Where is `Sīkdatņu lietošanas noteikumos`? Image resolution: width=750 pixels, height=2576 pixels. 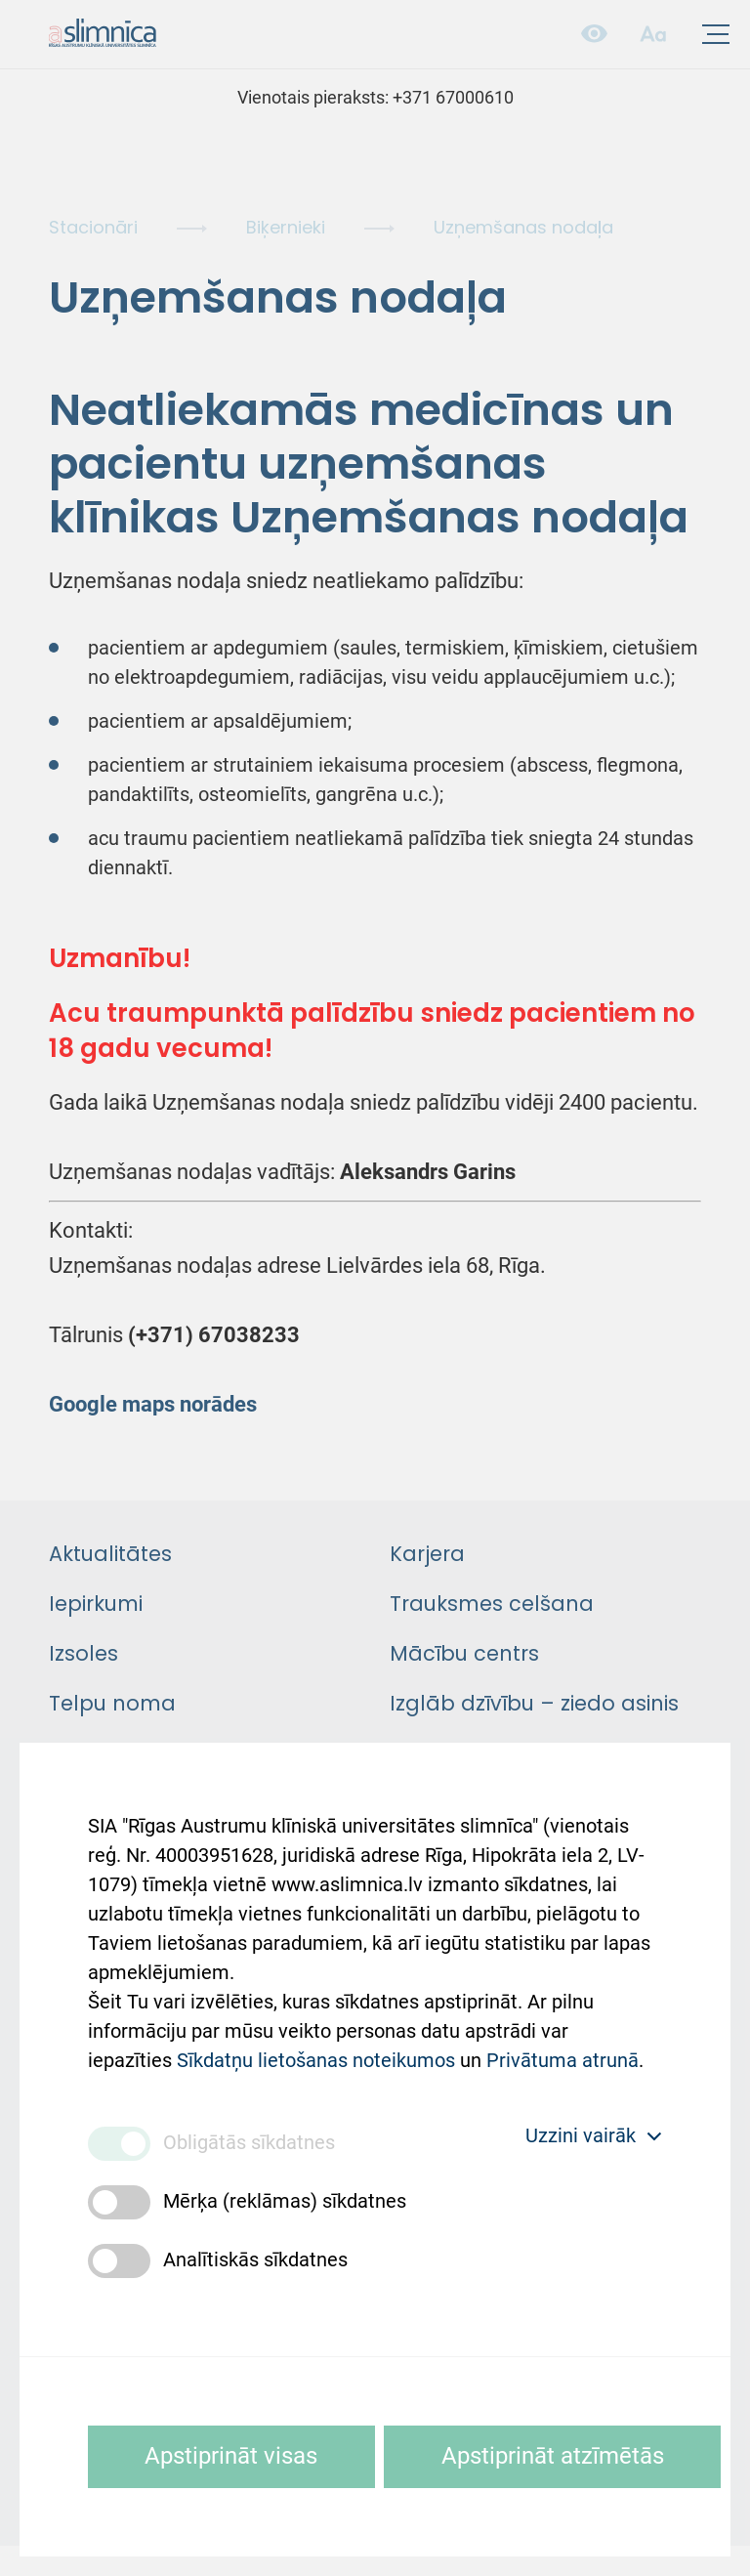 Sīkdatņu lietošanas noteikumos is located at coordinates (316, 2058).